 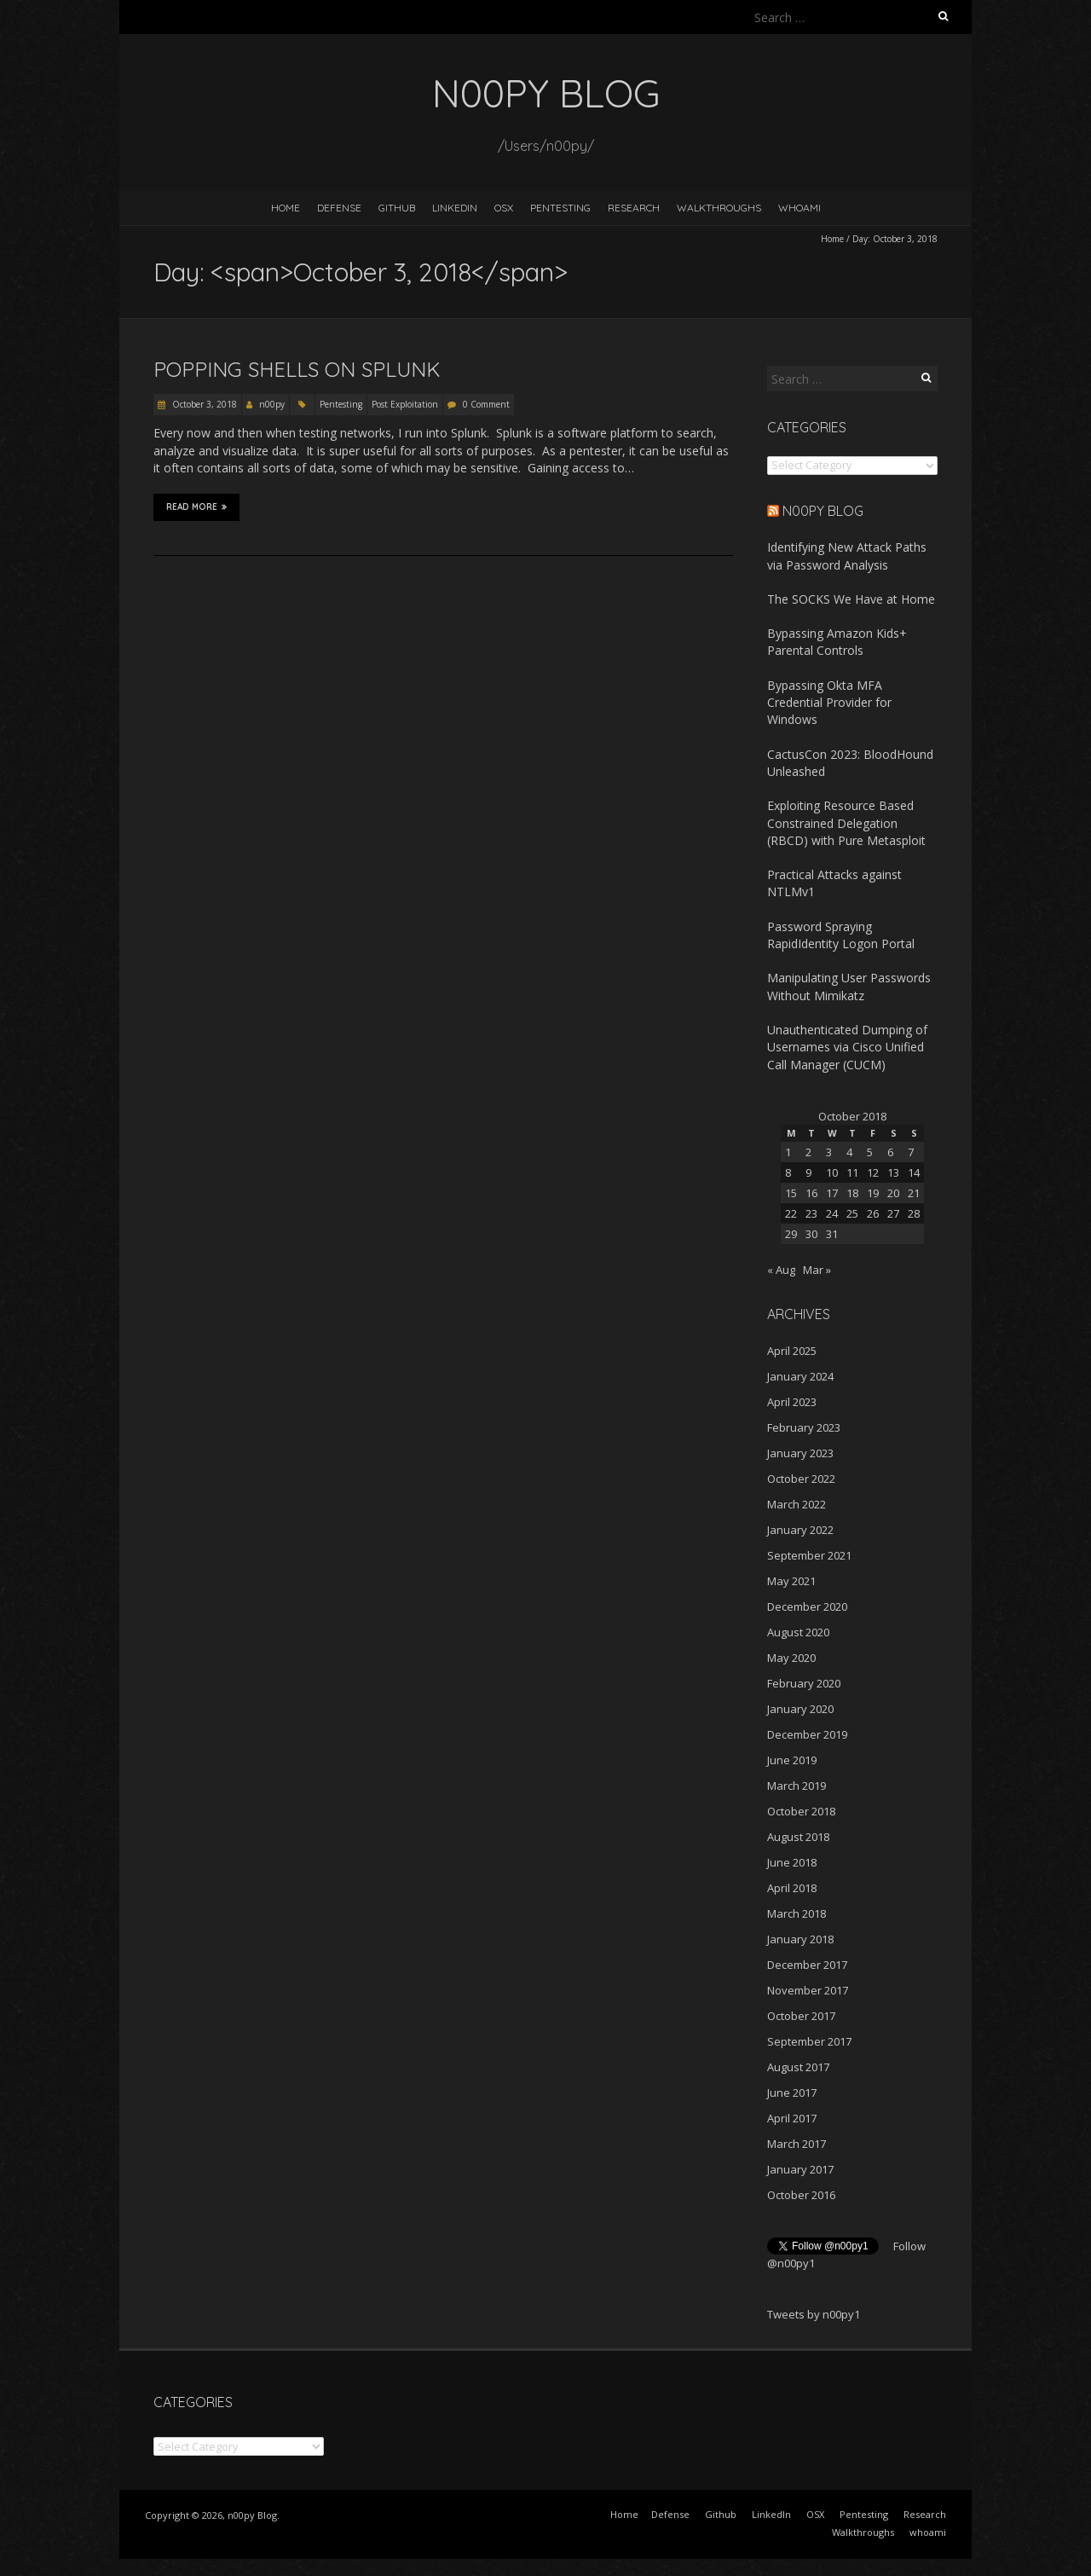 What do you see at coordinates (798, 2067) in the screenshot?
I see `August 2017` at bounding box center [798, 2067].